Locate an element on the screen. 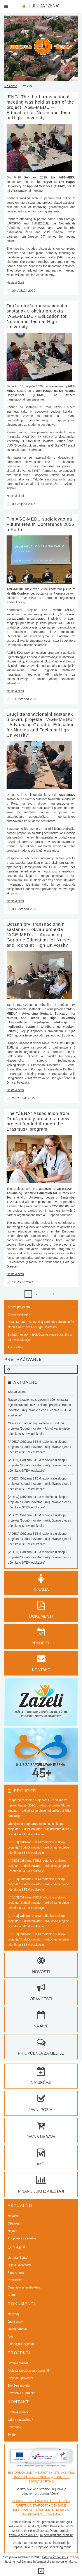 Image resolution: width=82 pixels, height=2576 pixels. Budući inovatori - uključivanje djece i učenika u STEM edukacije is located at coordinates (40, 1337).